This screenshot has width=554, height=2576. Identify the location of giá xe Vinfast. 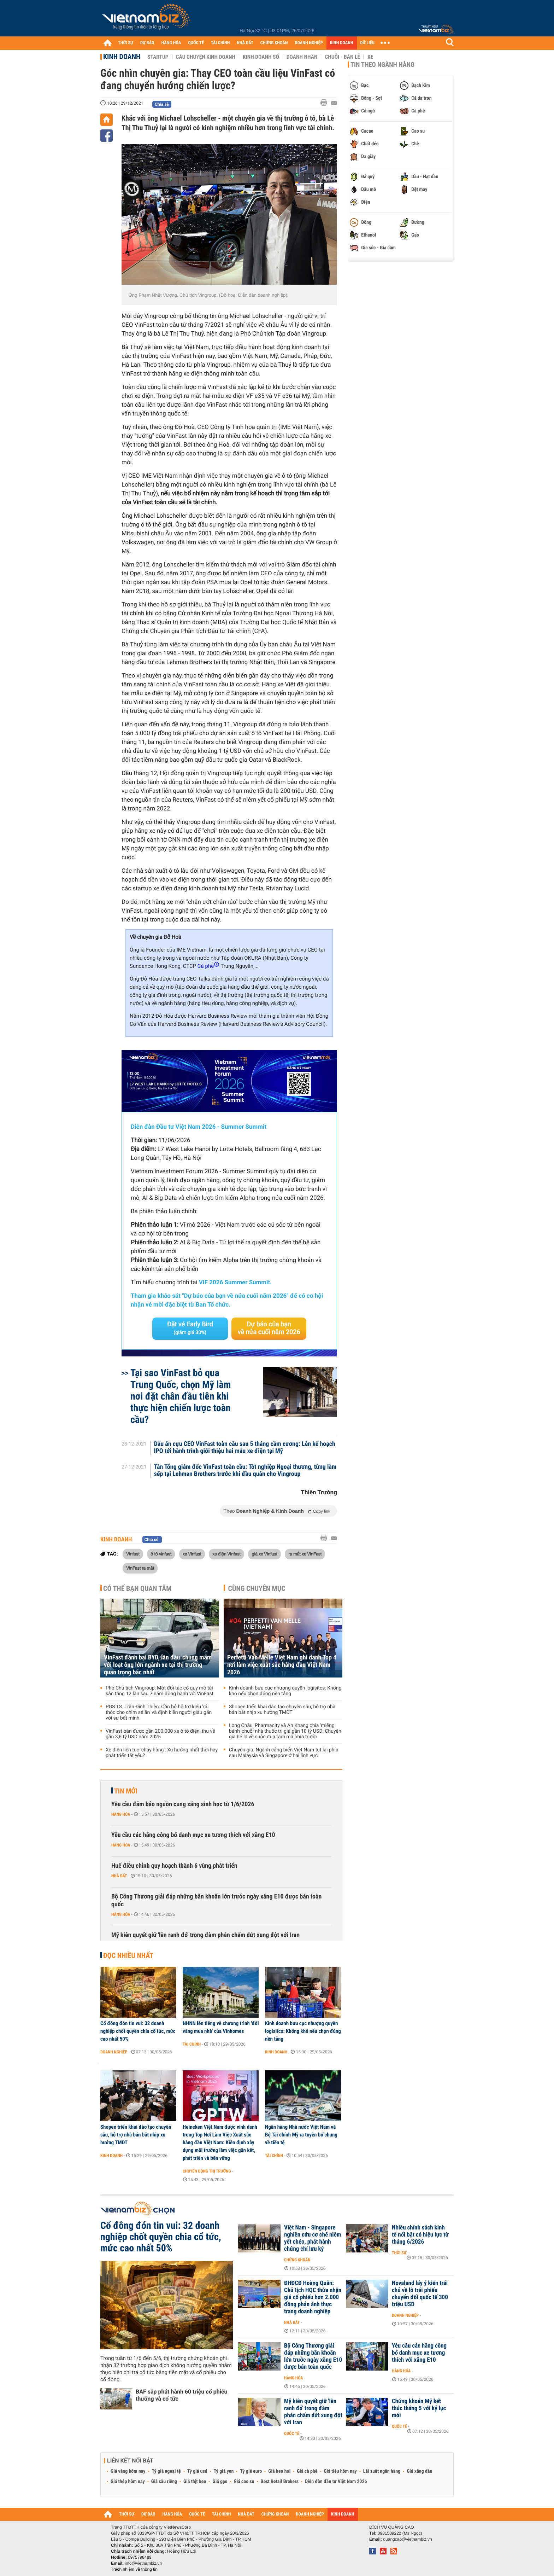
(264, 1554).